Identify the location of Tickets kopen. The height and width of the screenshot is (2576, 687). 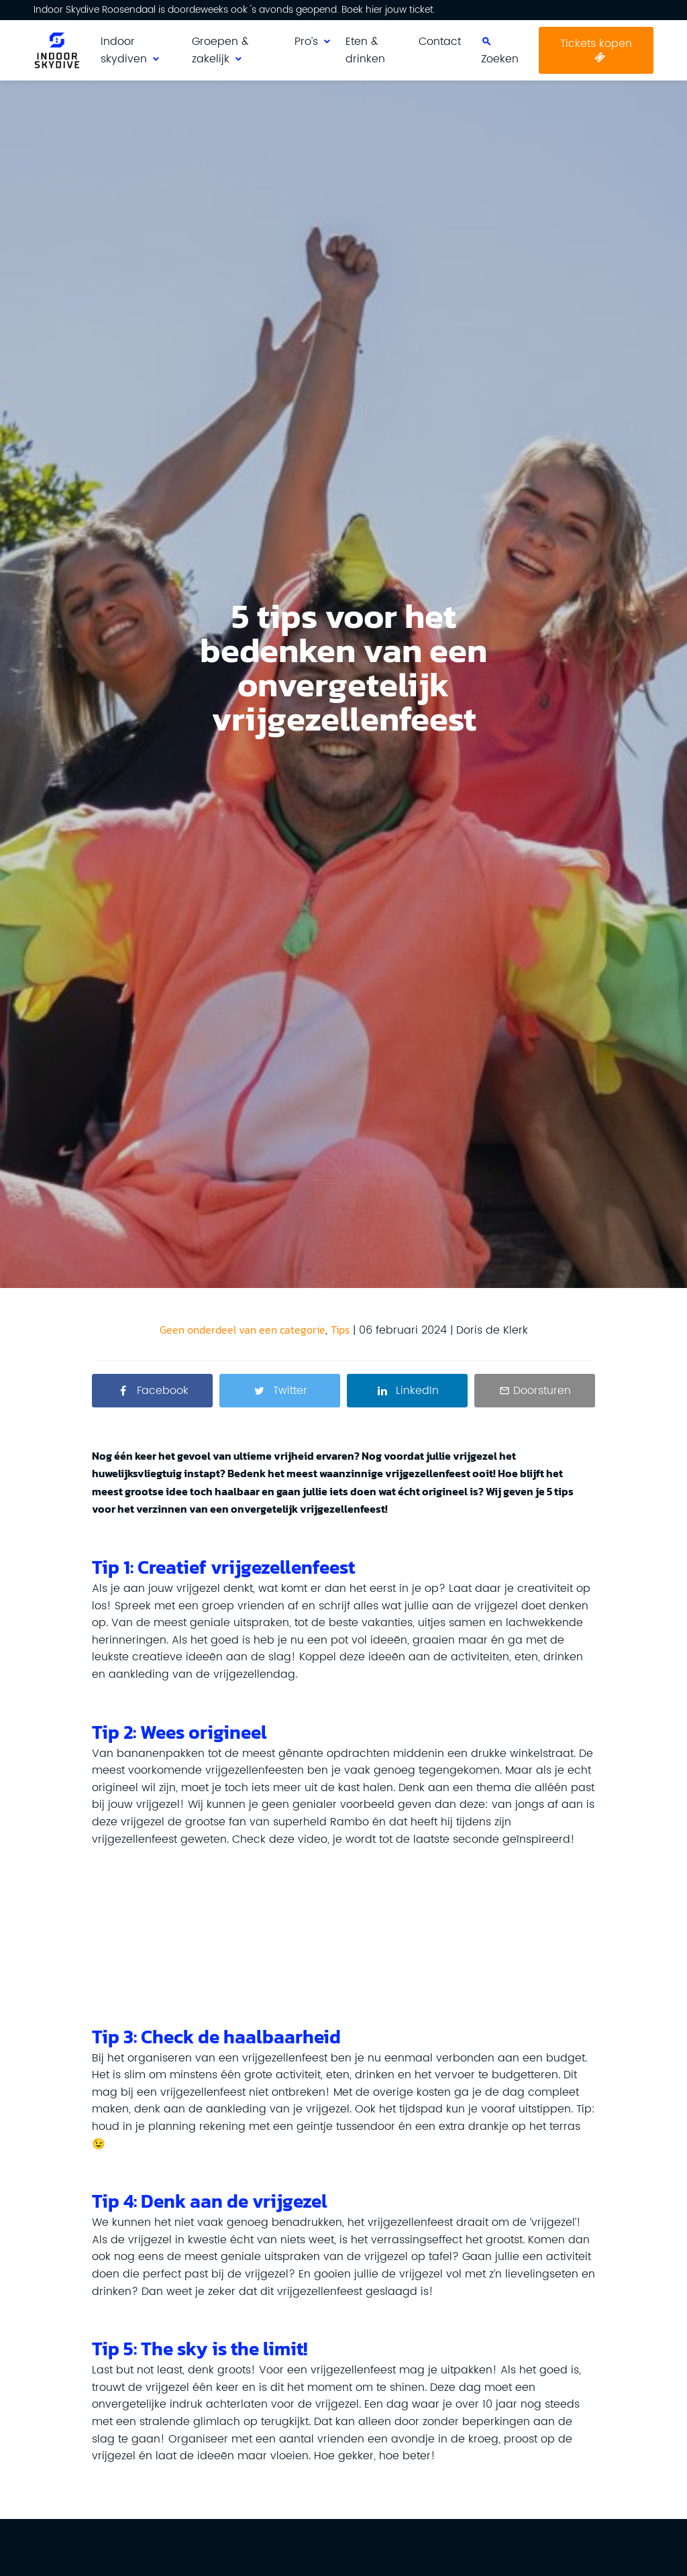
(596, 43).